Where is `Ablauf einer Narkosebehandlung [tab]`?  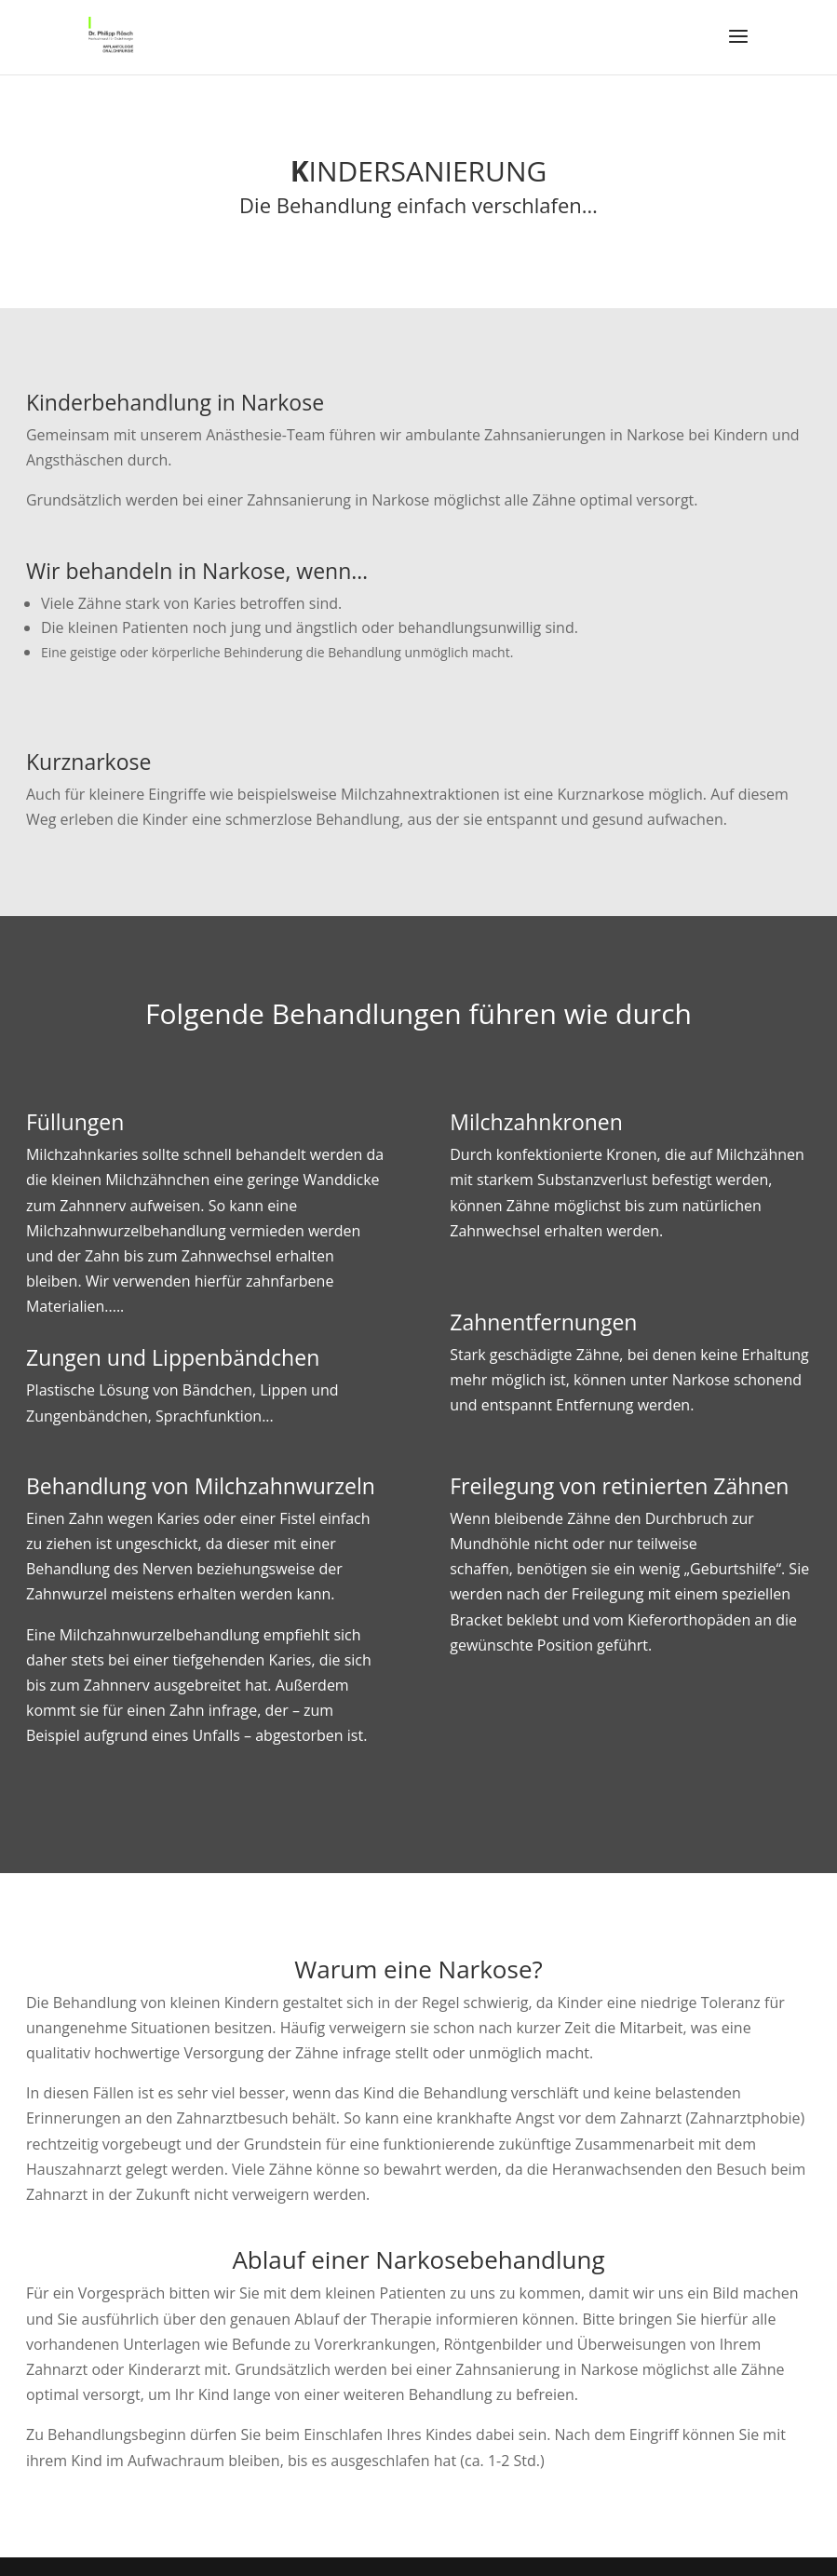
Ablauf einer Narkosebehandlung [tab] is located at coordinates (418, 2261).